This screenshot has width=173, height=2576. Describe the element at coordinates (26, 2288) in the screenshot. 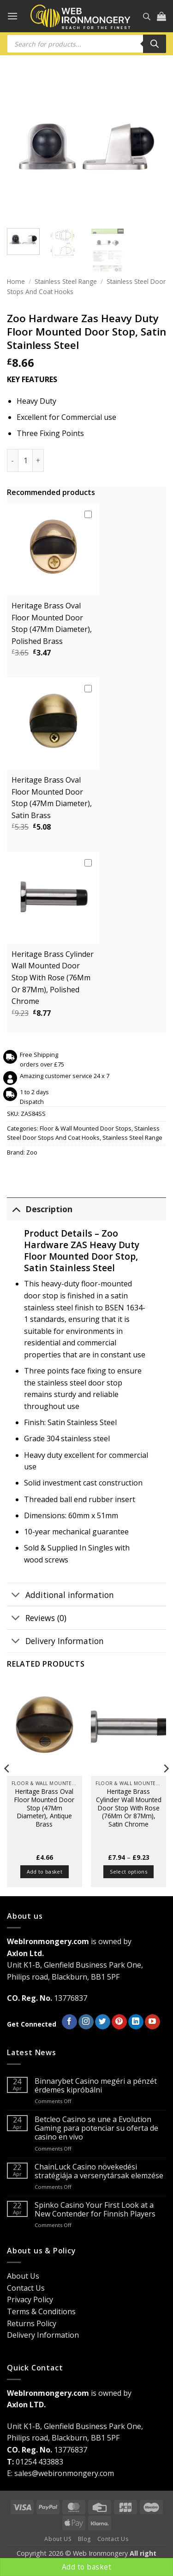

I see `Contact Us` at that location.